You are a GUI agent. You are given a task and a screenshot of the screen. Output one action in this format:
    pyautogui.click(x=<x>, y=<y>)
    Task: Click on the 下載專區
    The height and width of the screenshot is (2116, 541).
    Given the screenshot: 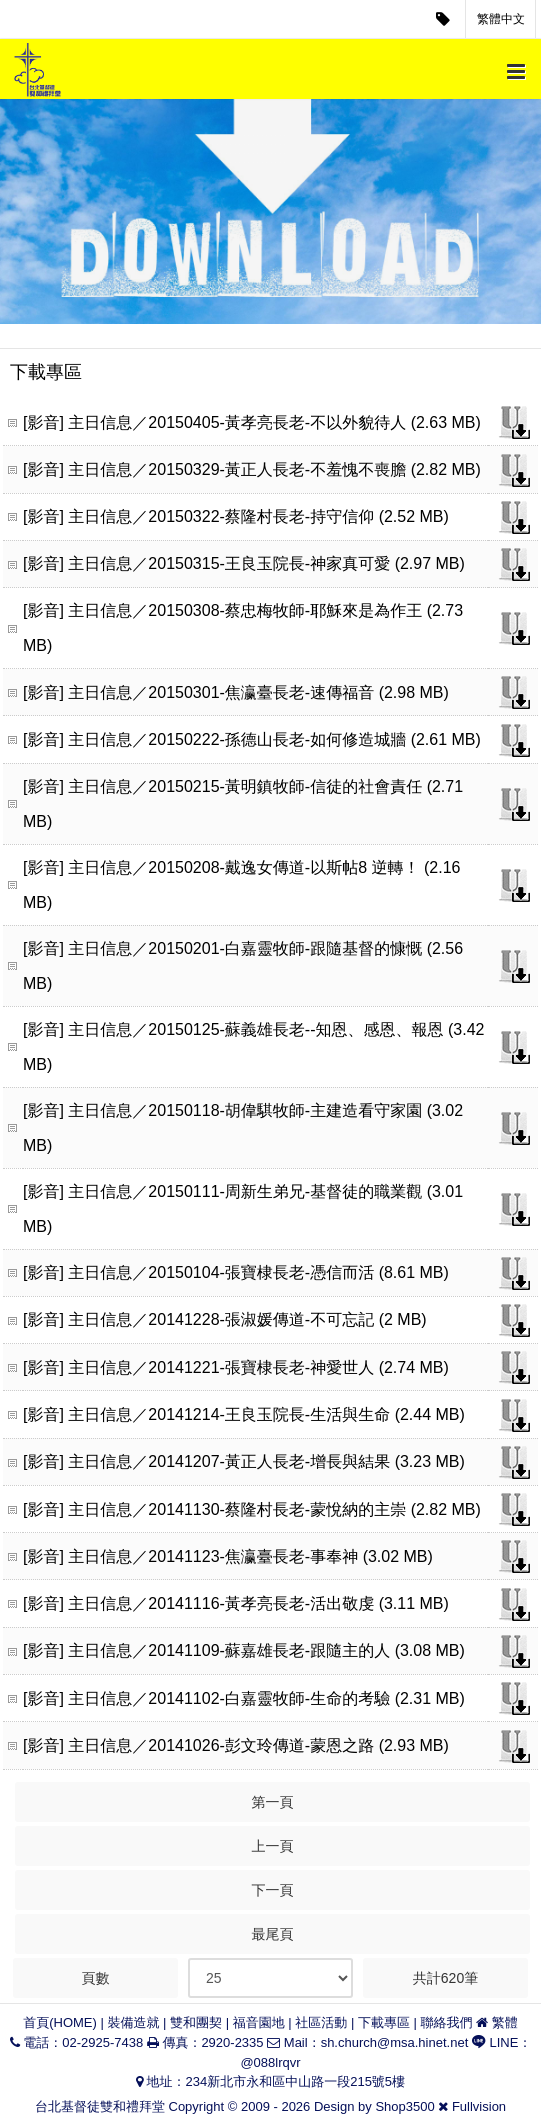 What is the action you would take?
    pyautogui.click(x=384, y=2022)
    